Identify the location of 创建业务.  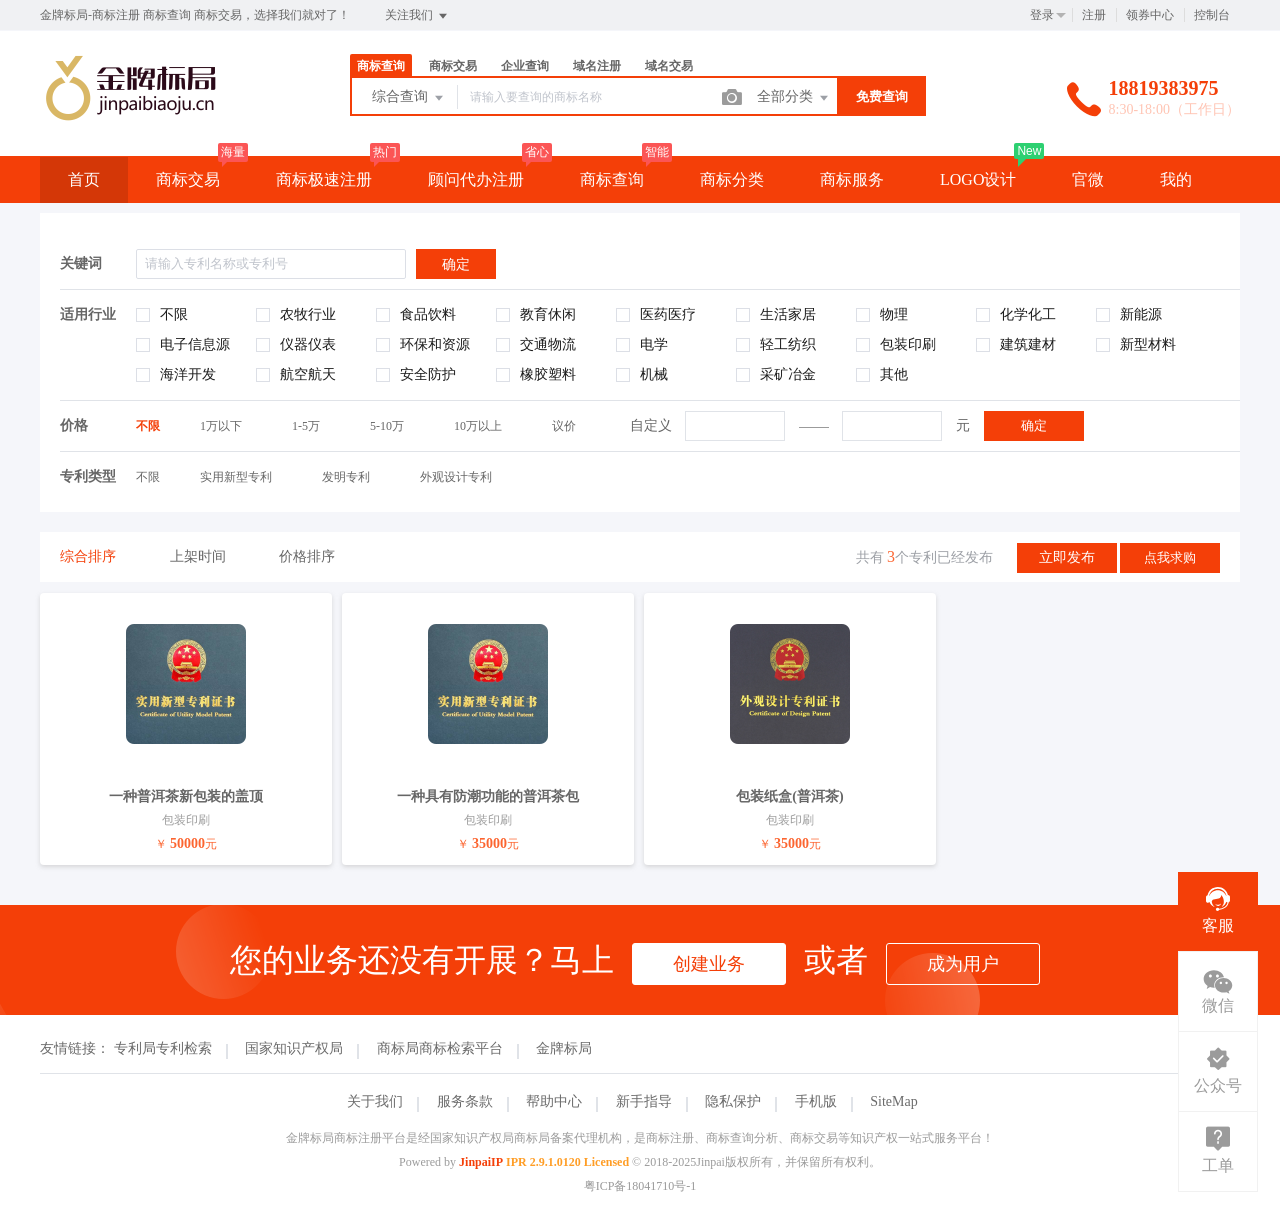
(709, 964).